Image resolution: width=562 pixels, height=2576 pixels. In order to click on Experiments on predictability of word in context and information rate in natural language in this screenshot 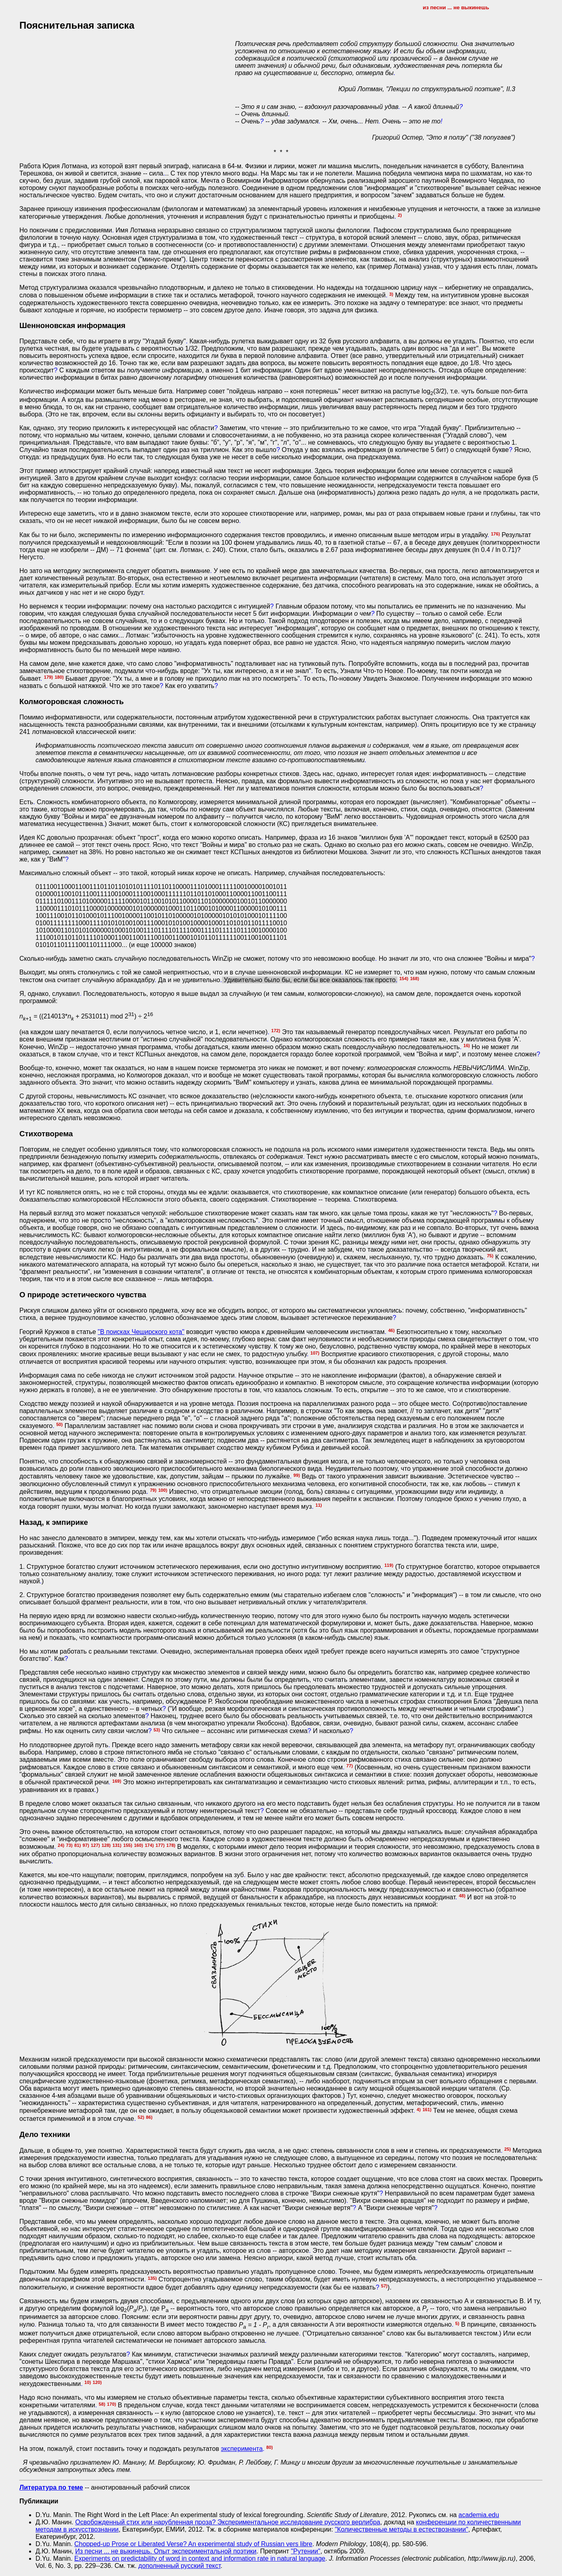, I will do `click(199, 2558)`.